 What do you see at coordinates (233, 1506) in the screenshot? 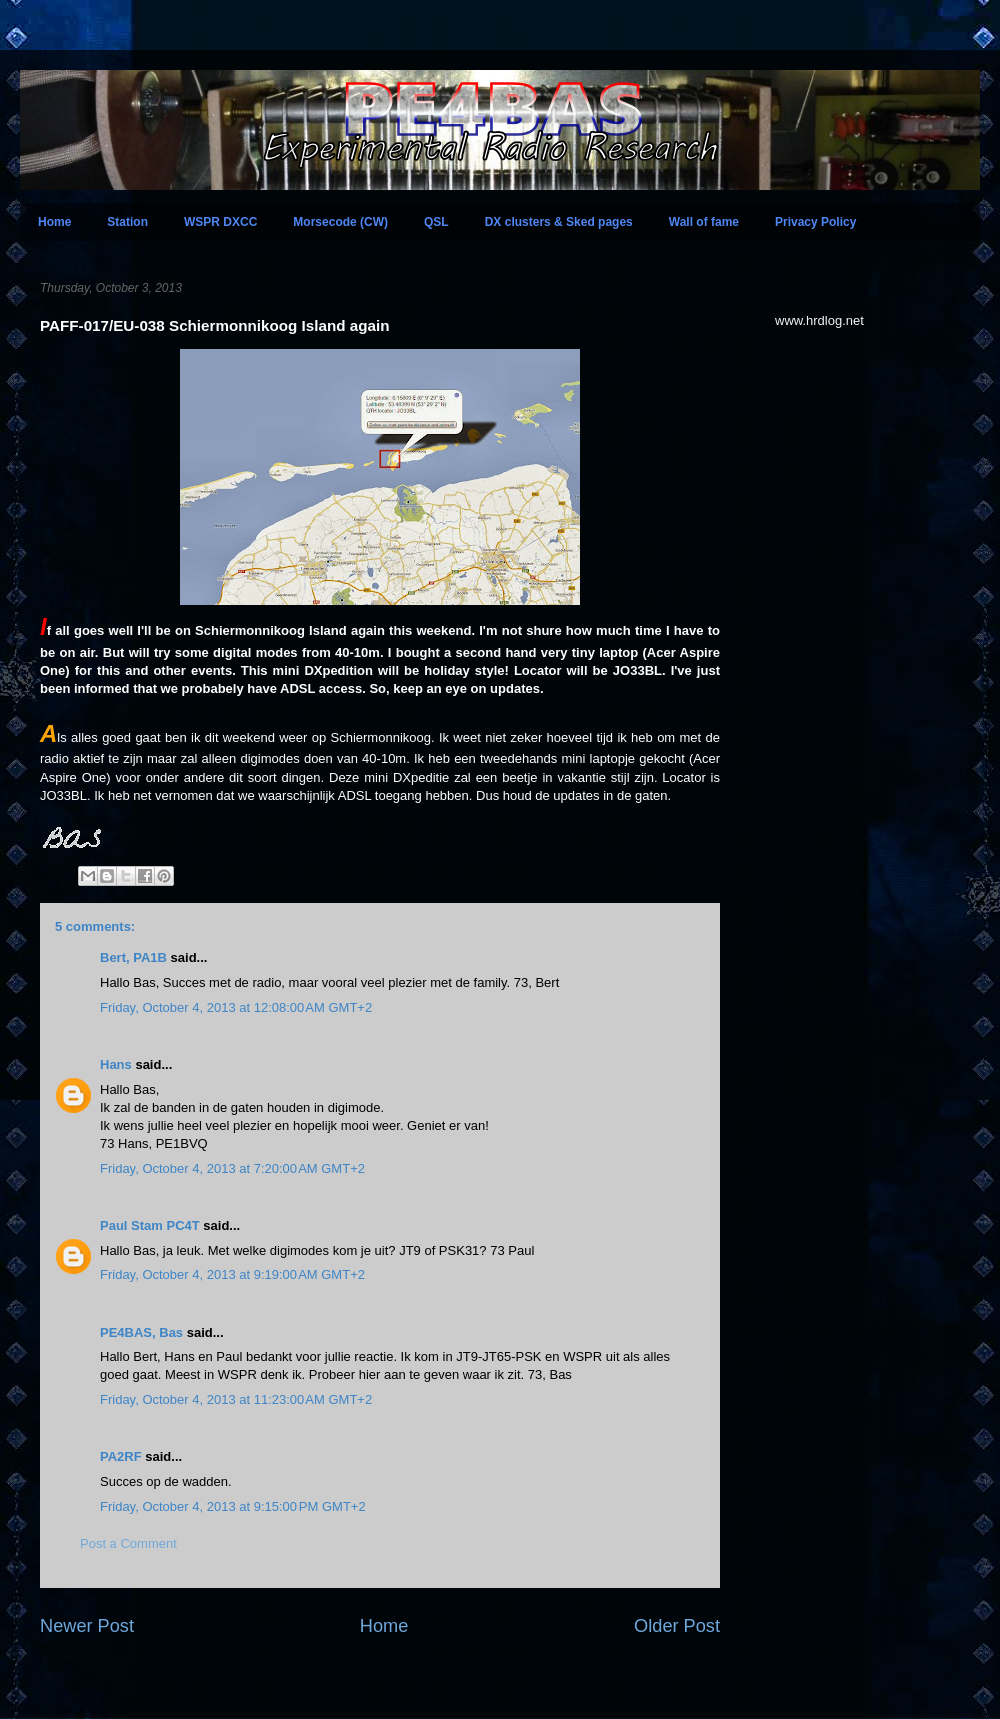
I see `Friday, October 4, 2013 at 9:15:00 PM GMT+2` at bounding box center [233, 1506].